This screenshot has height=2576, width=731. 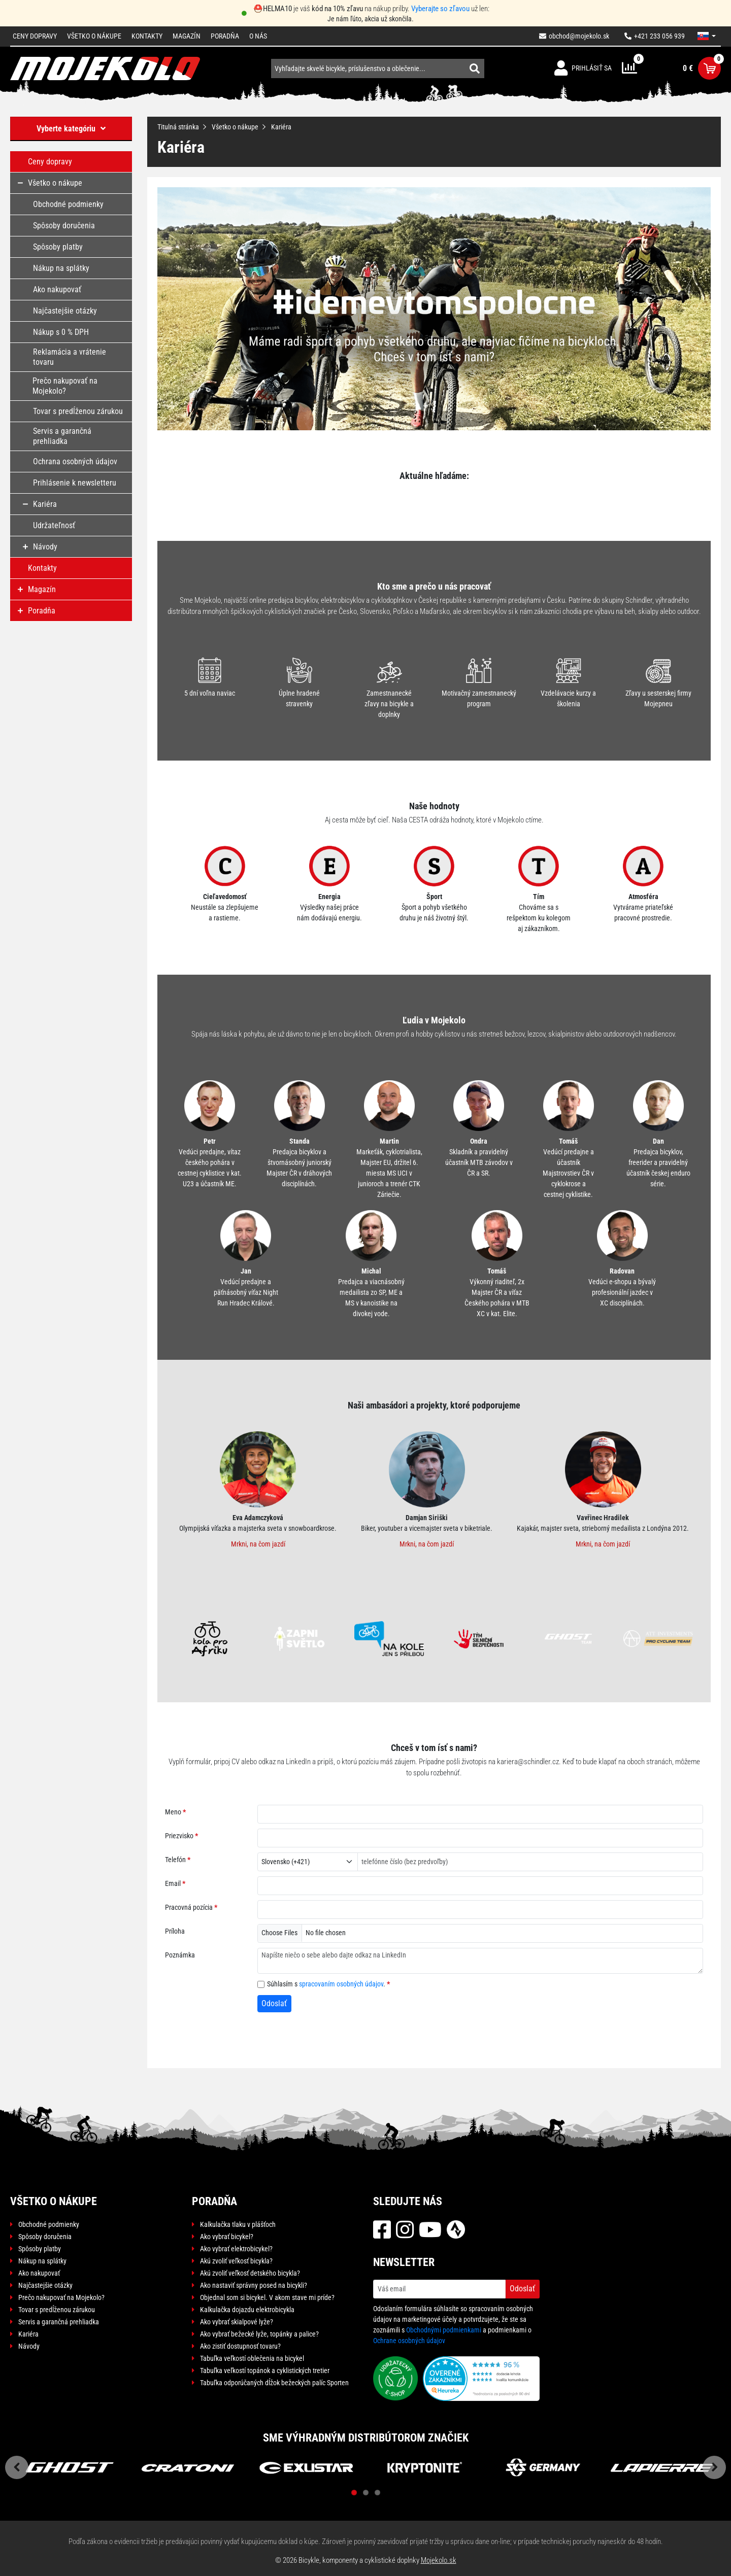 What do you see at coordinates (146, 36) in the screenshot?
I see `Kontakty` at bounding box center [146, 36].